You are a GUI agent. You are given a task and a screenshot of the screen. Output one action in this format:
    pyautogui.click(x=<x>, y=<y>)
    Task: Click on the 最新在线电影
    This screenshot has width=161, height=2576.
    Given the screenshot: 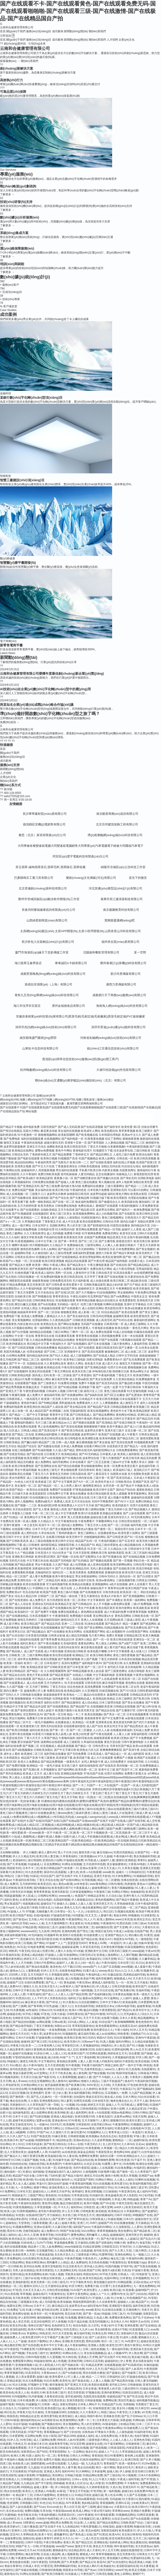 What is the action you would take?
    pyautogui.click(x=40, y=1198)
    